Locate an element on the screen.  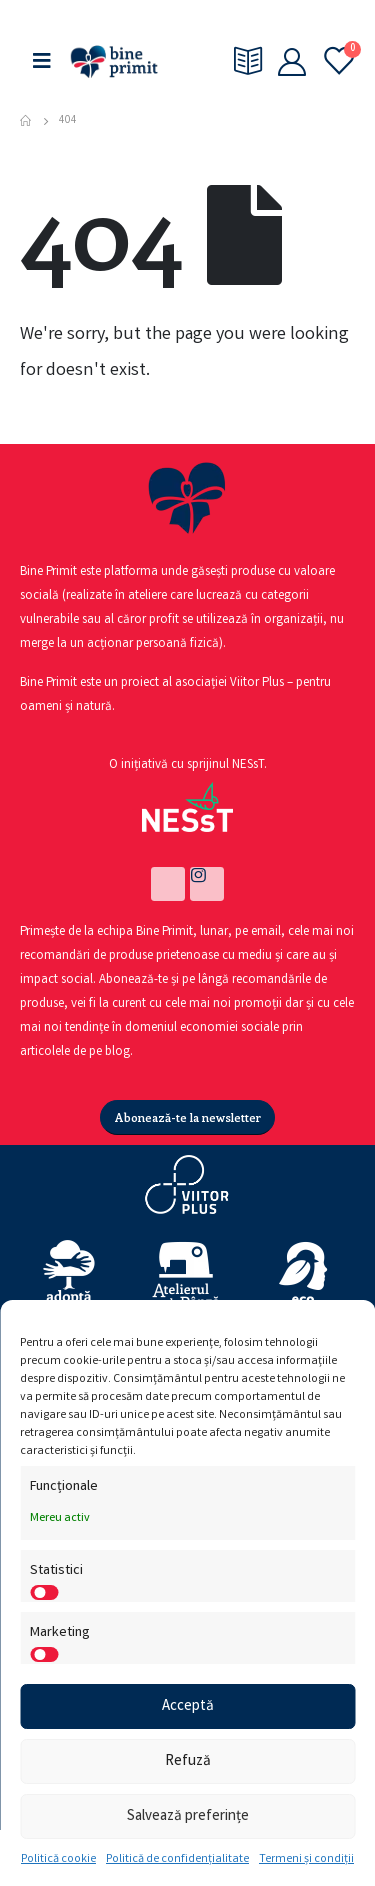
Acceptă is located at coordinates (188, 1707).